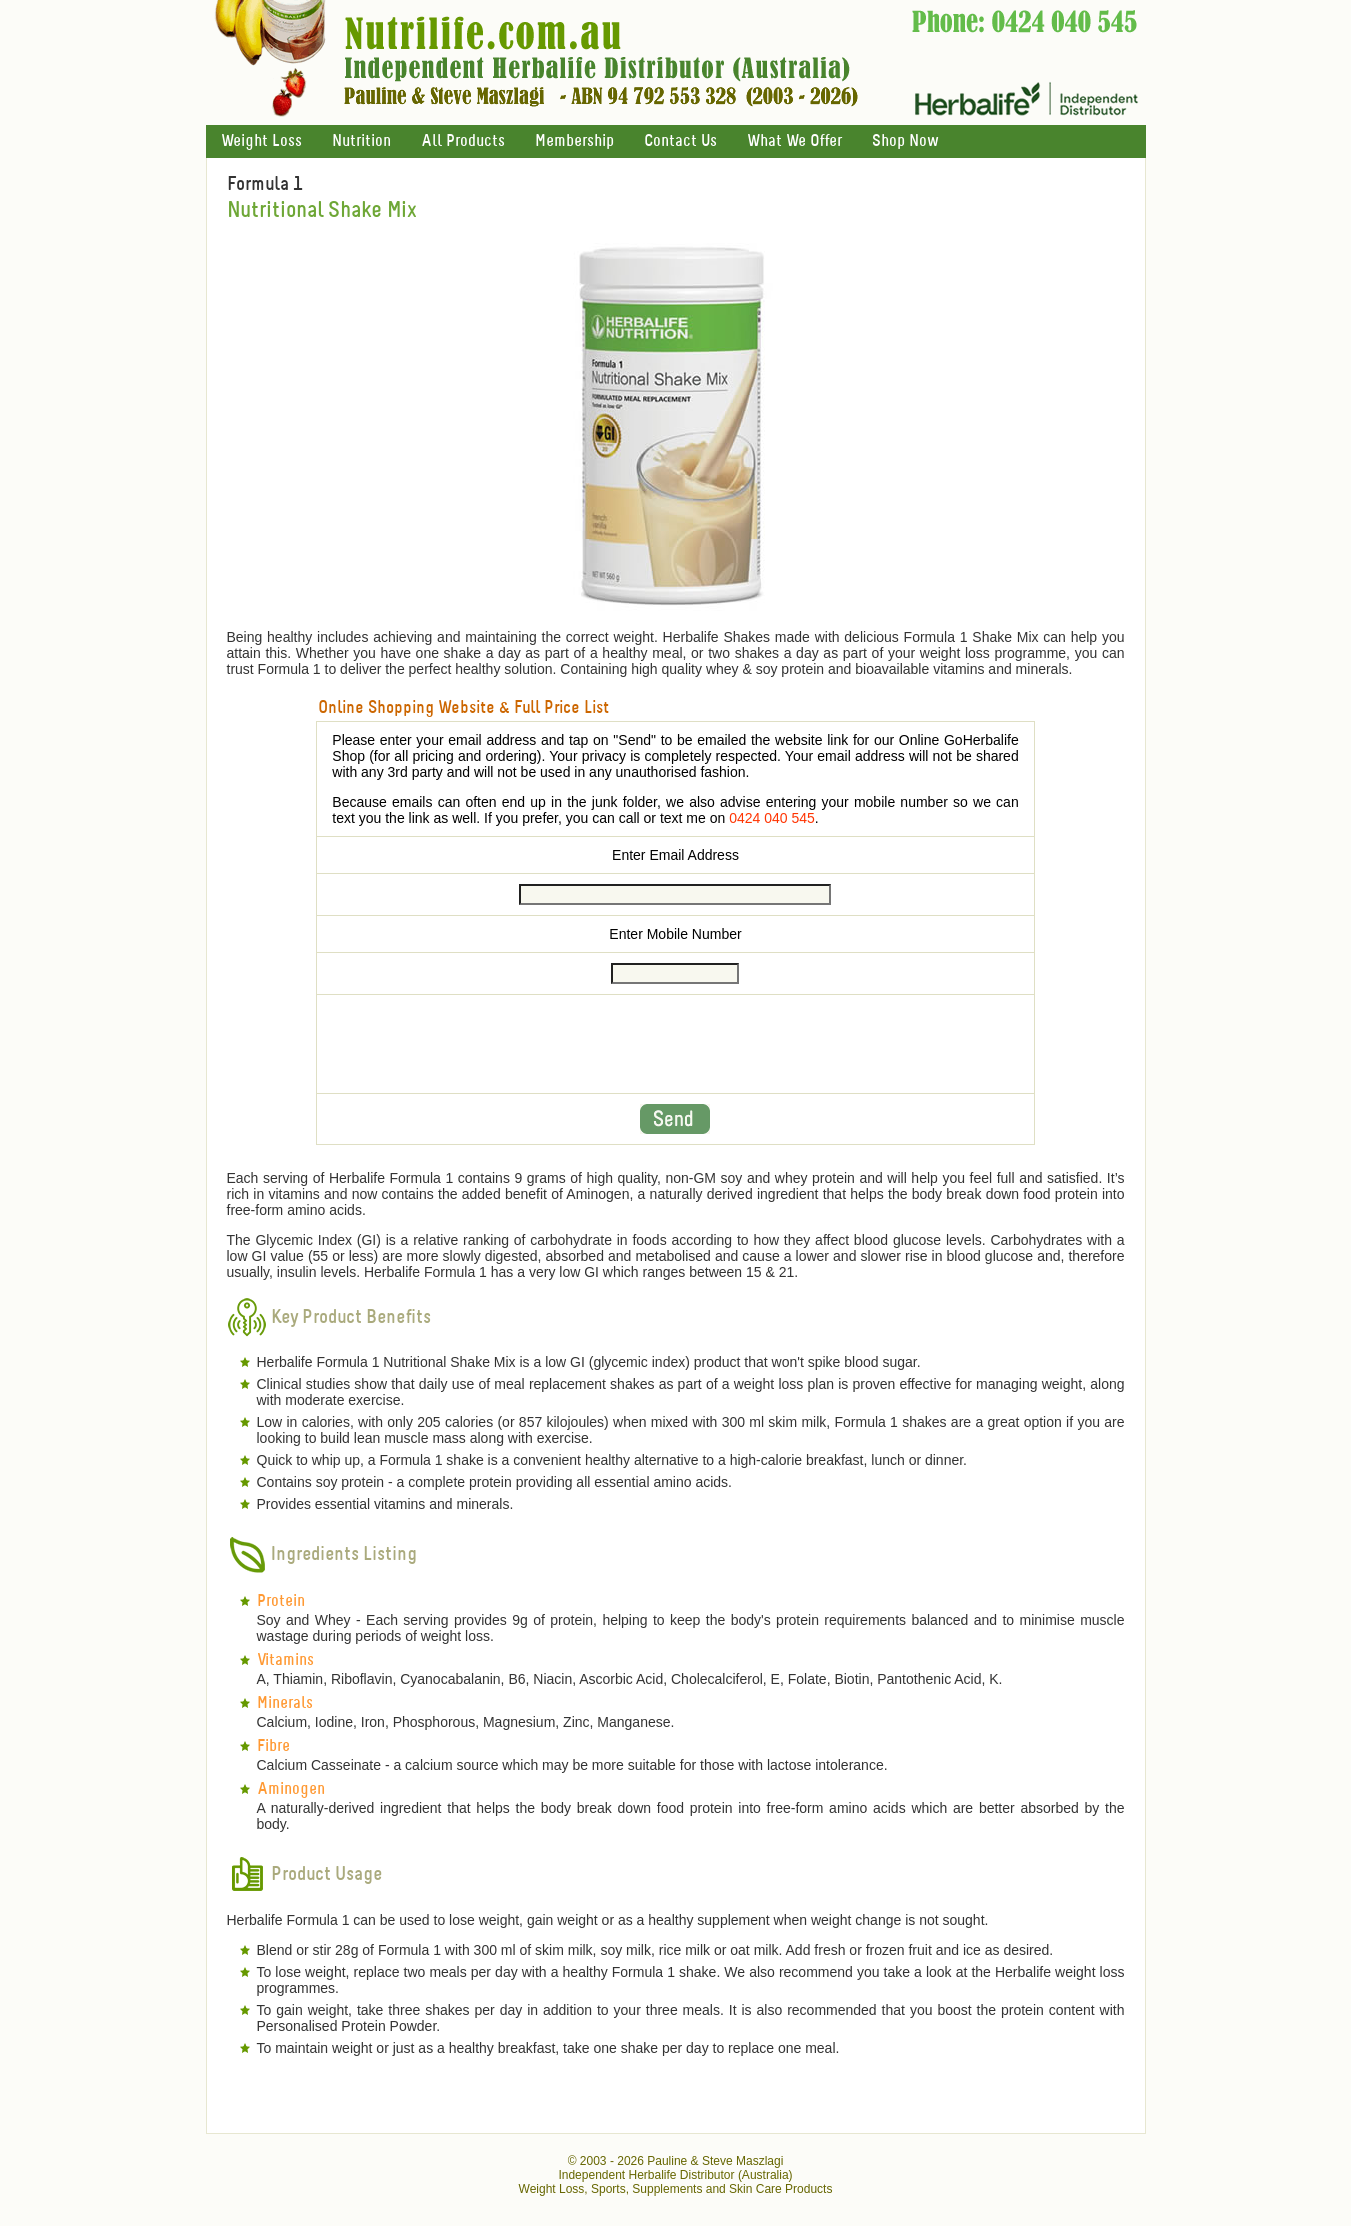  What do you see at coordinates (905, 141) in the screenshot?
I see `Shop Now` at bounding box center [905, 141].